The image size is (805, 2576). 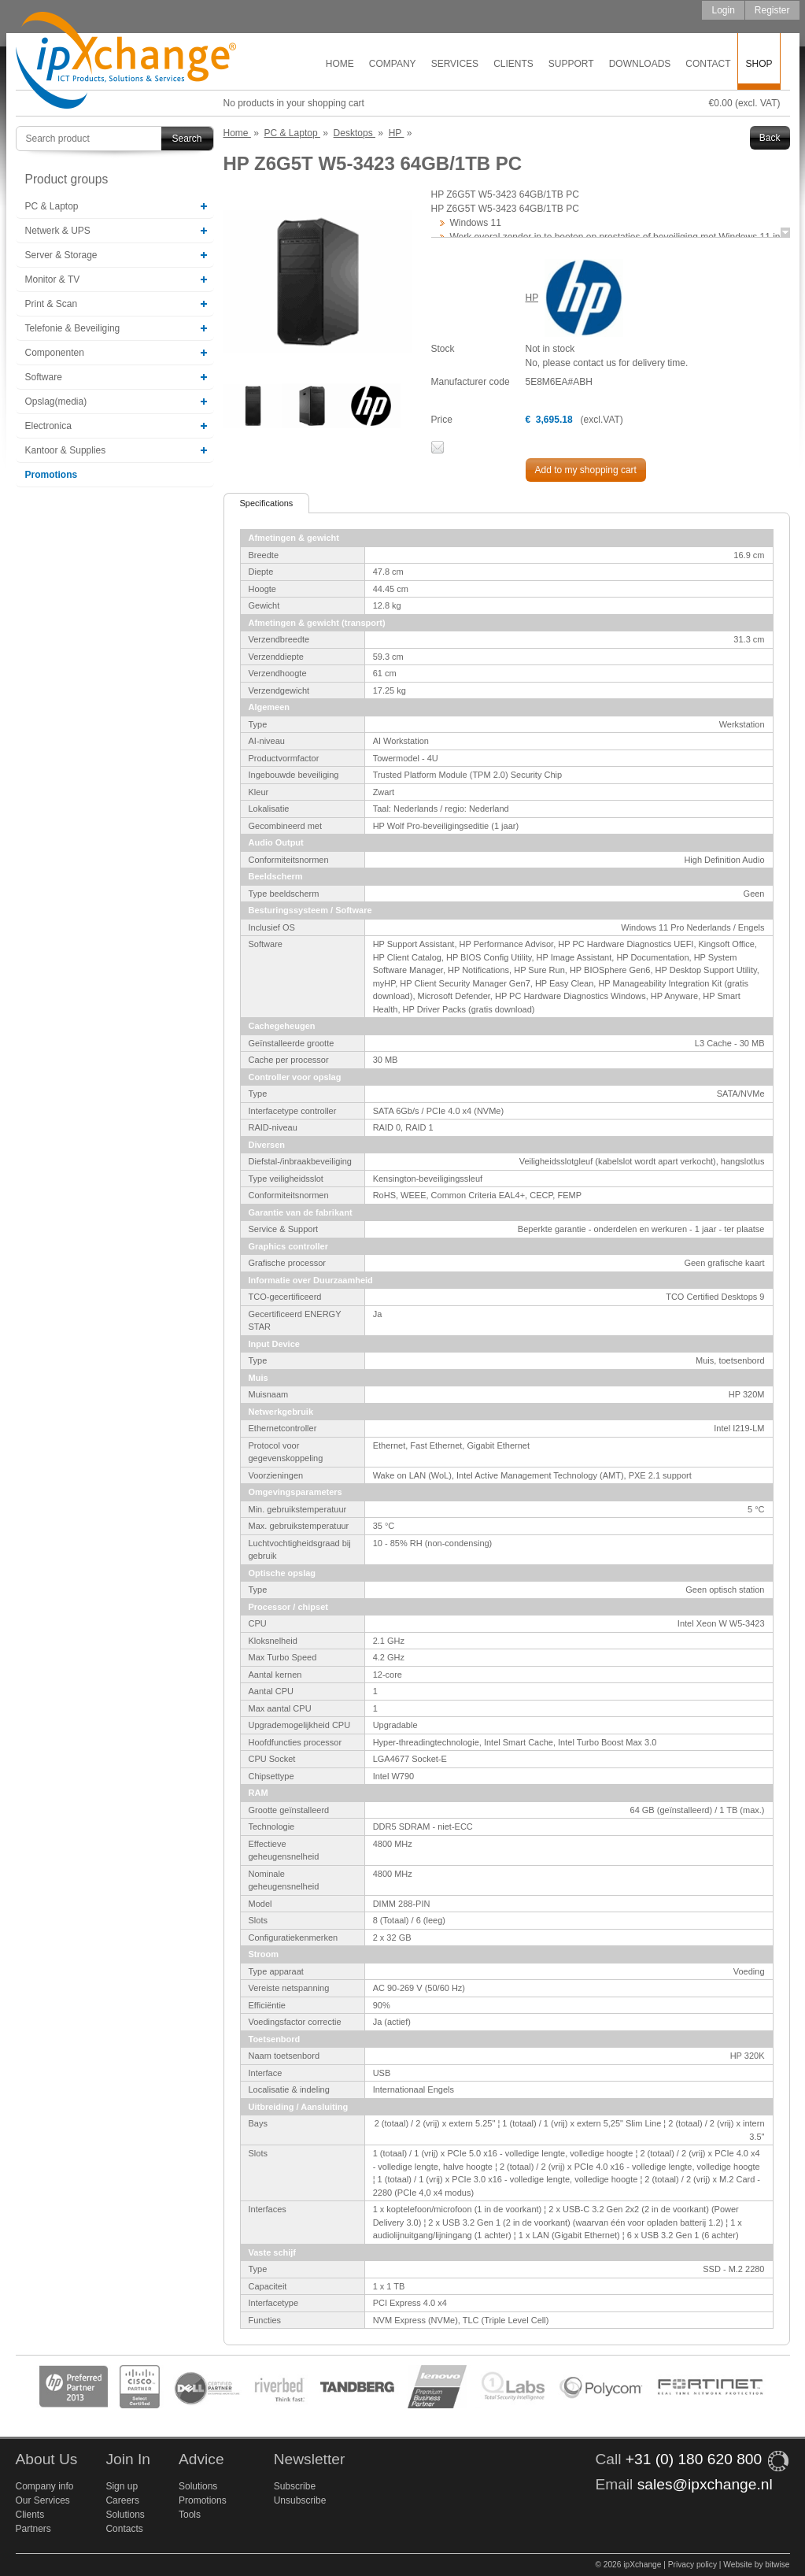 I want to click on Partners, so click(x=33, y=2528).